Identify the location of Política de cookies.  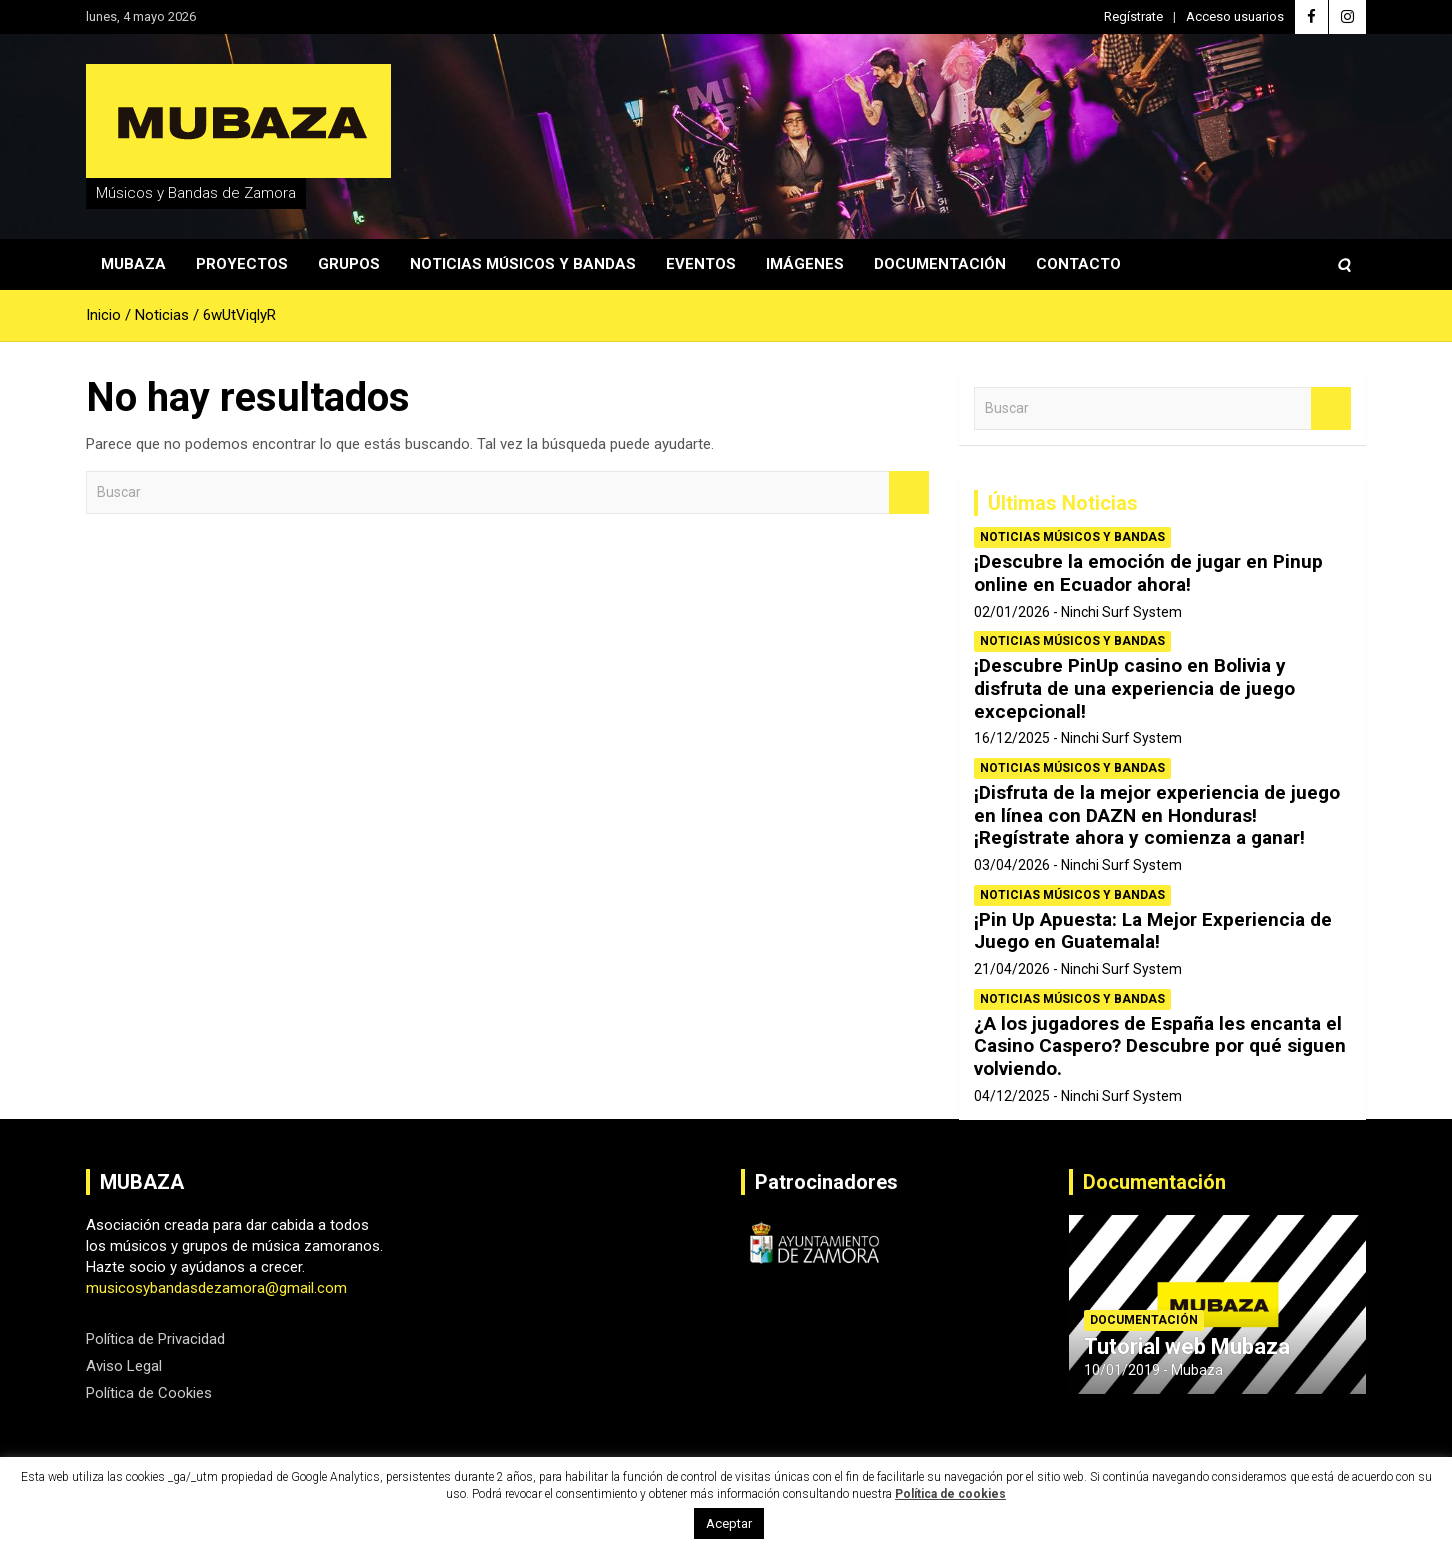
(950, 1494).